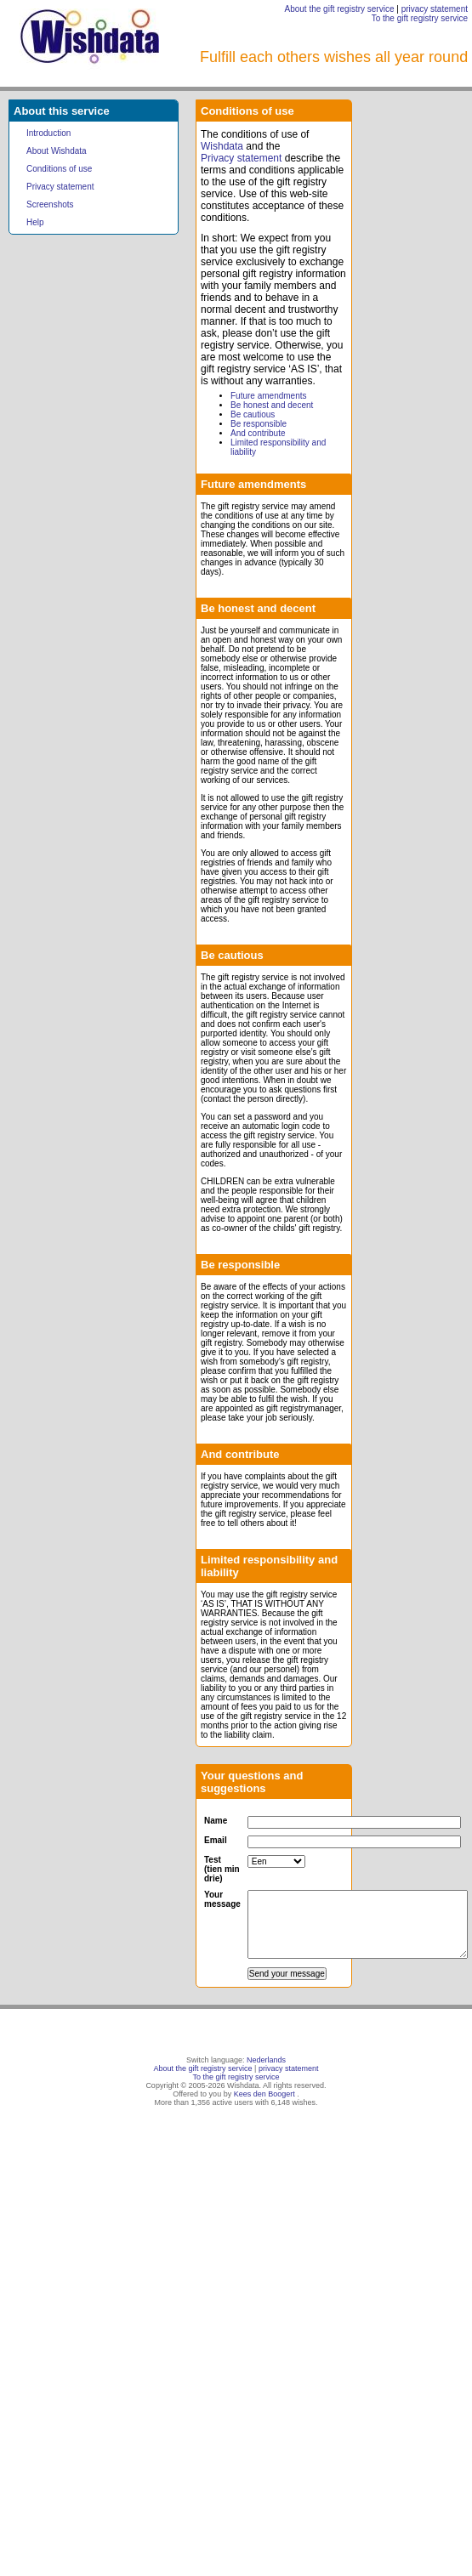 The width and height of the screenshot is (472, 2576). What do you see at coordinates (48, 133) in the screenshot?
I see `Introduction` at bounding box center [48, 133].